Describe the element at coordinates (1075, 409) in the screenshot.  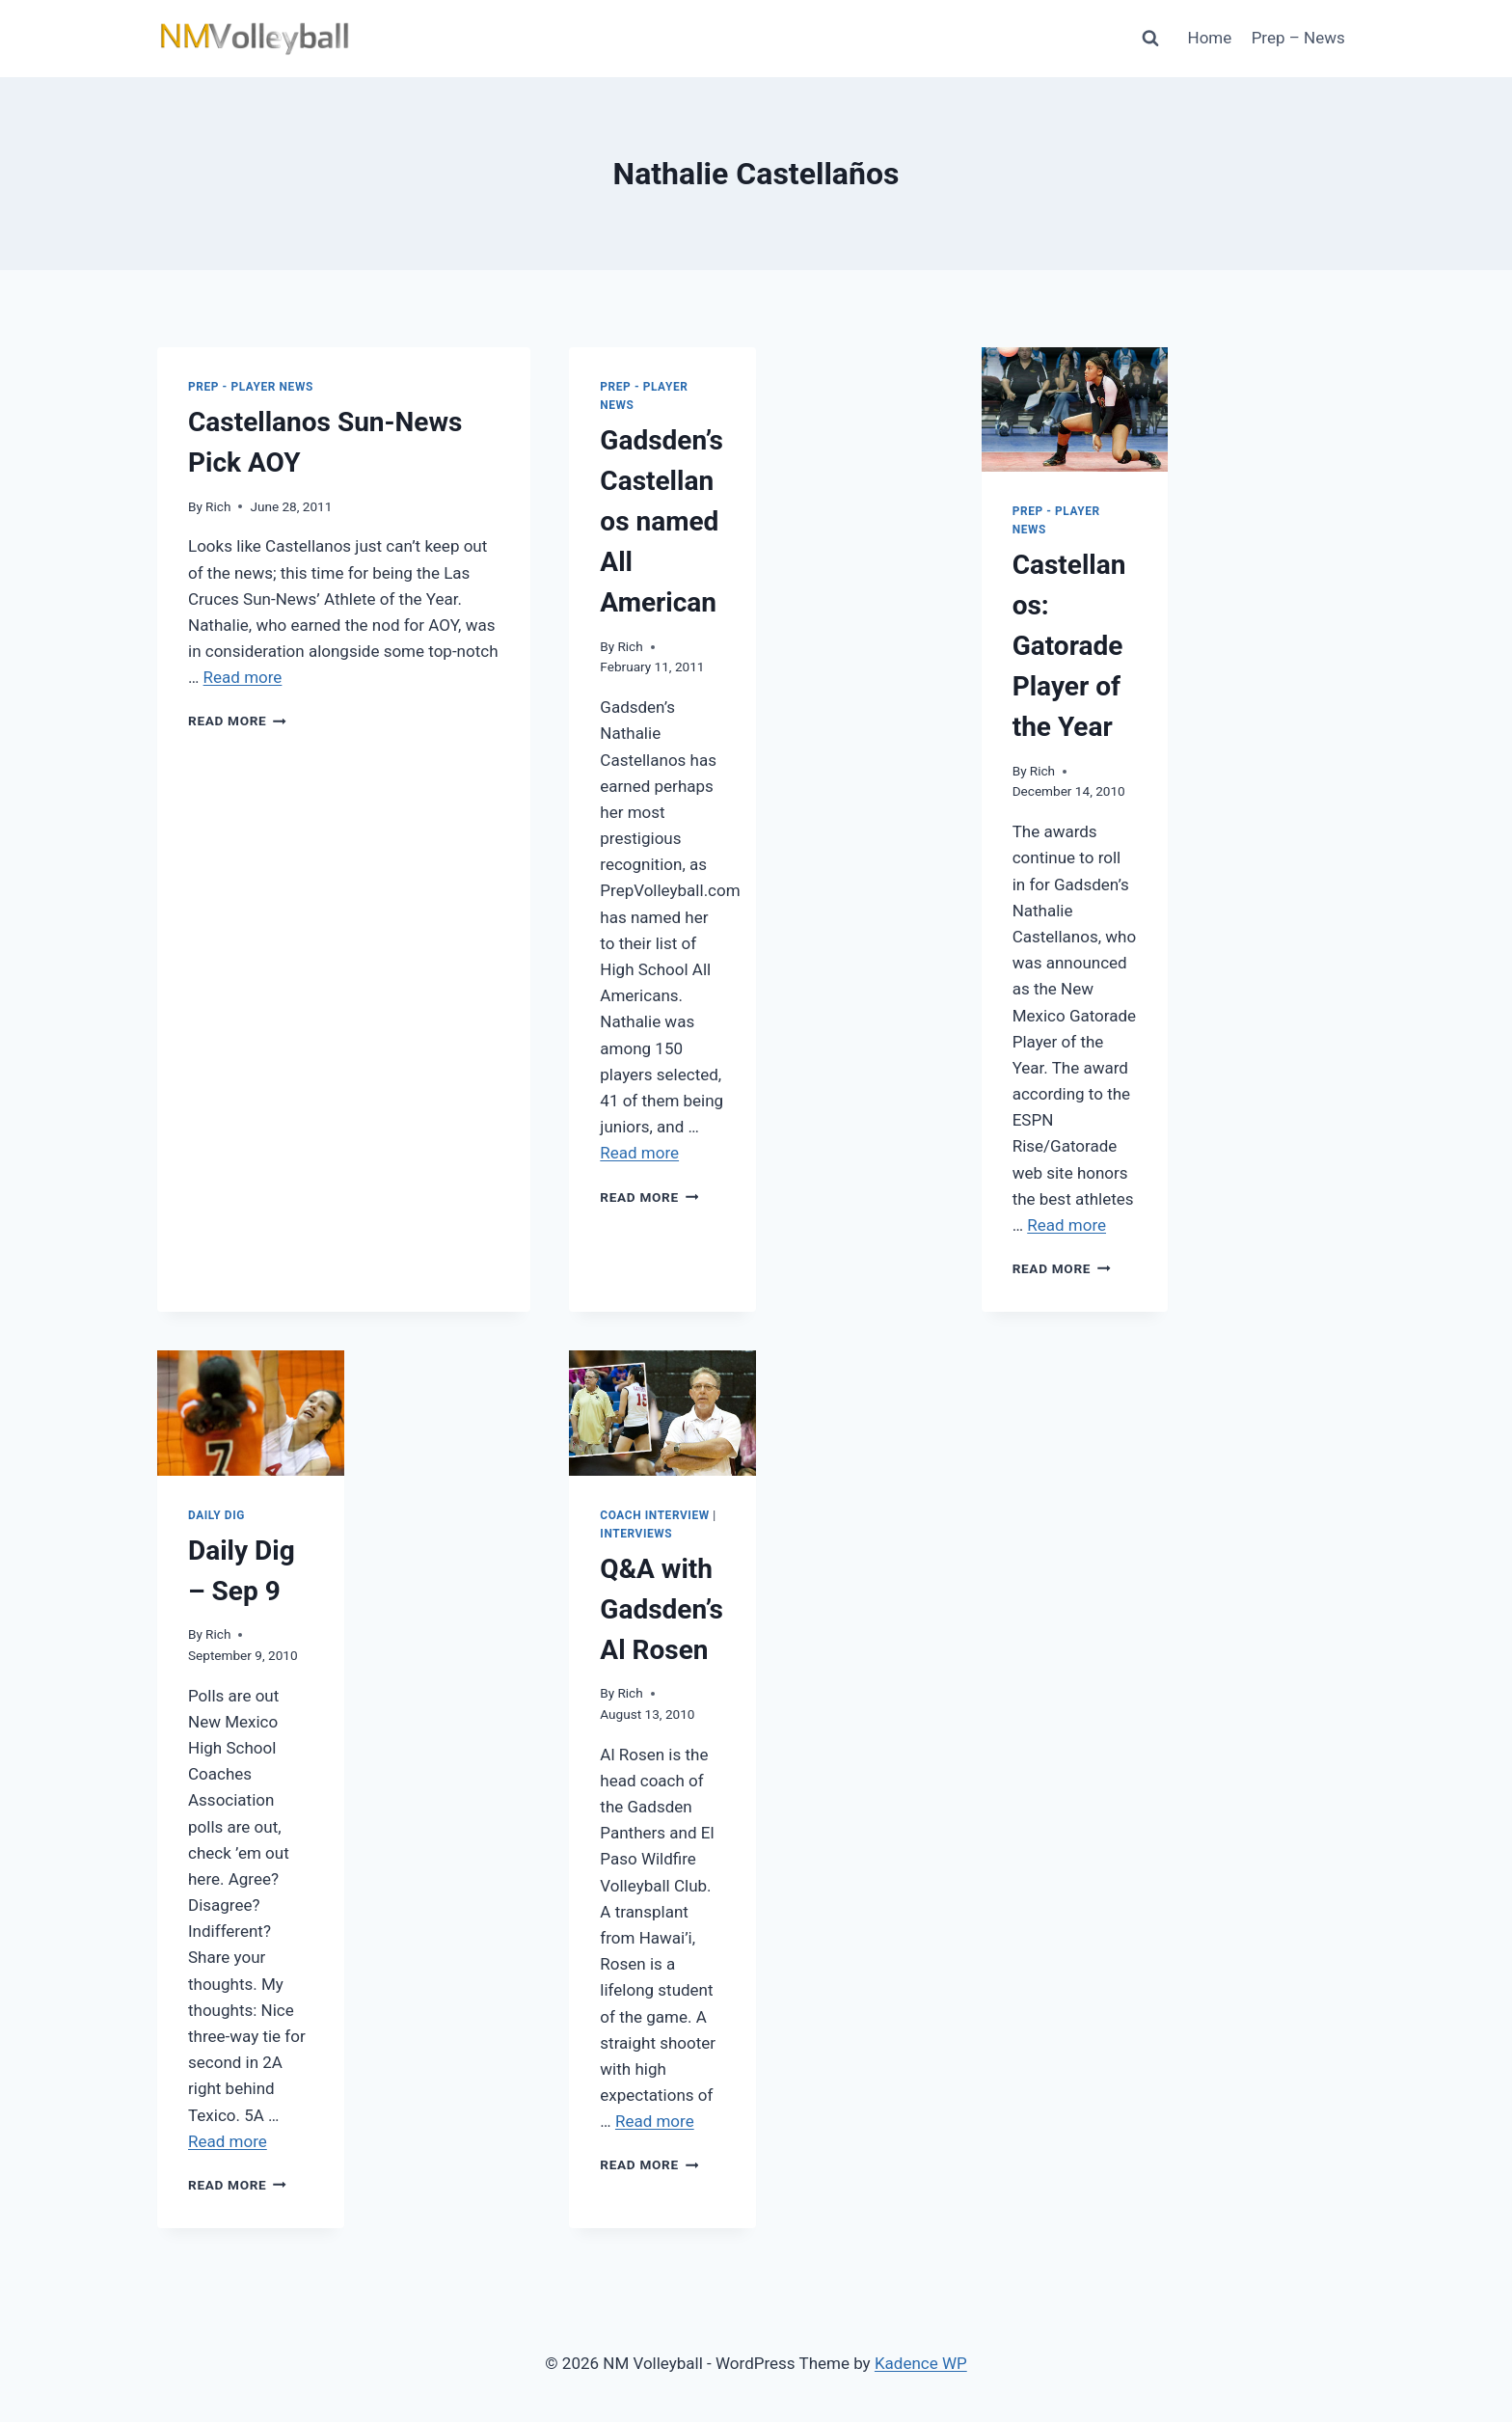
I see `[presentation]` at that location.